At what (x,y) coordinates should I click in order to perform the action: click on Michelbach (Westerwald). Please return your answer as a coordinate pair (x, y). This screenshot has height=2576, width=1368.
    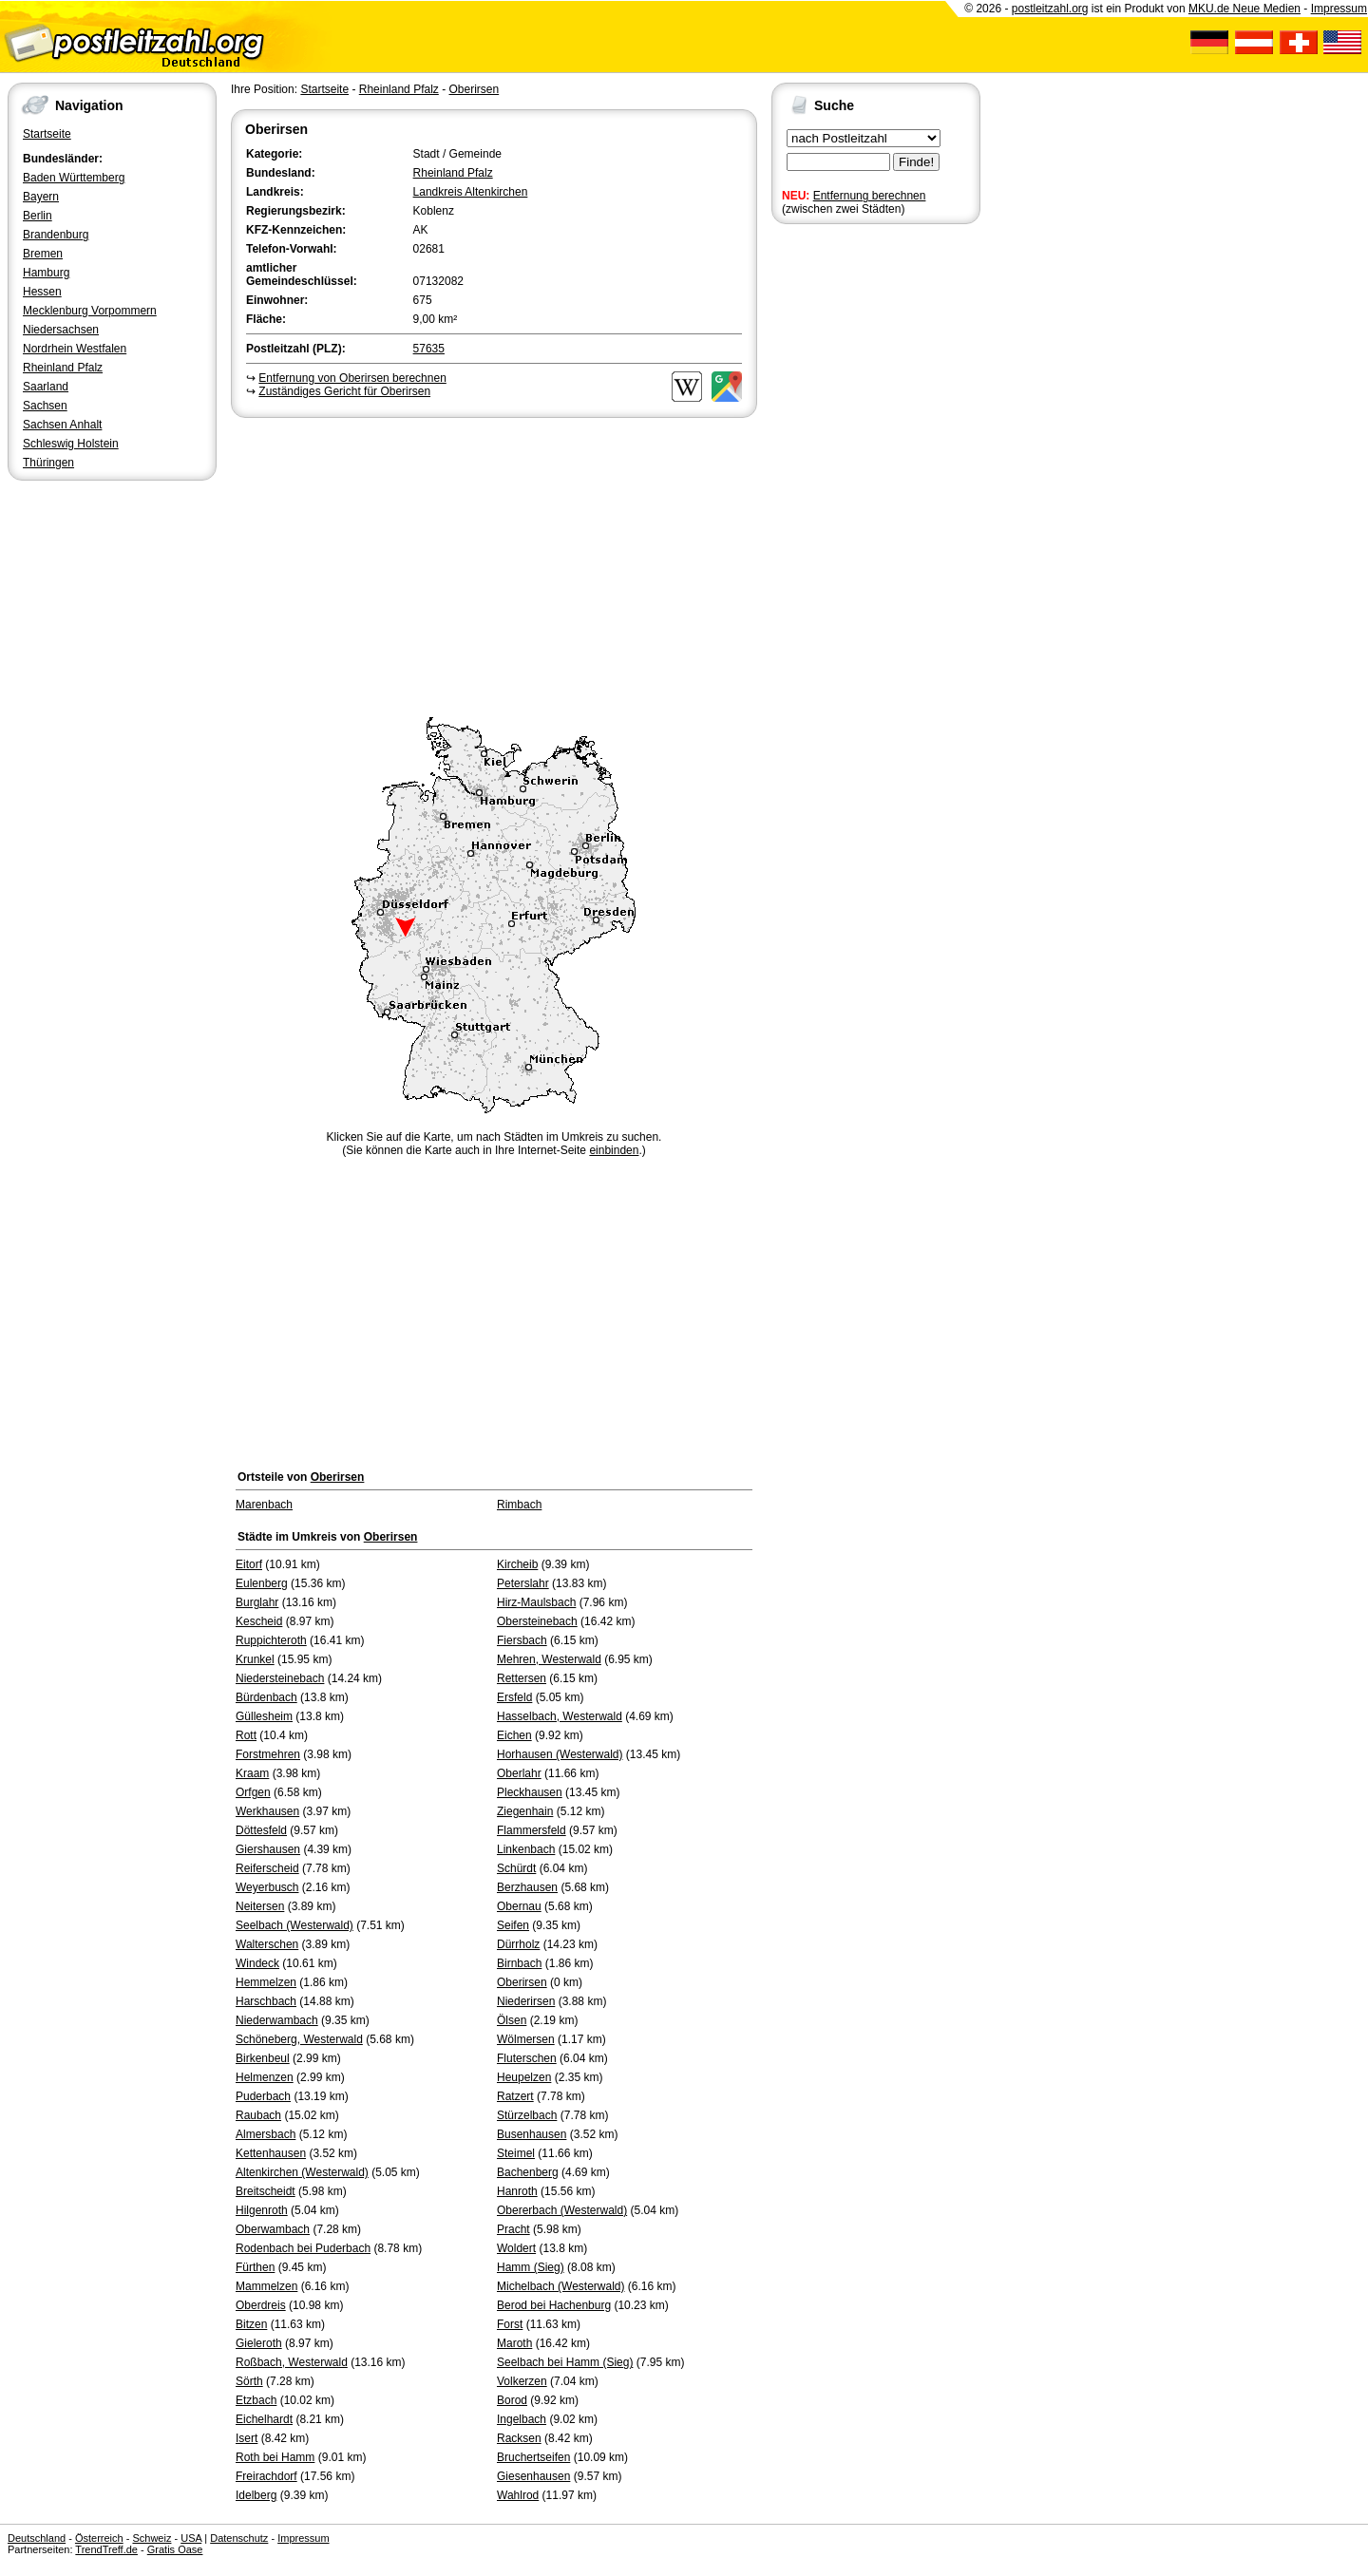
    Looking at the image, I should click on (561, 2286).